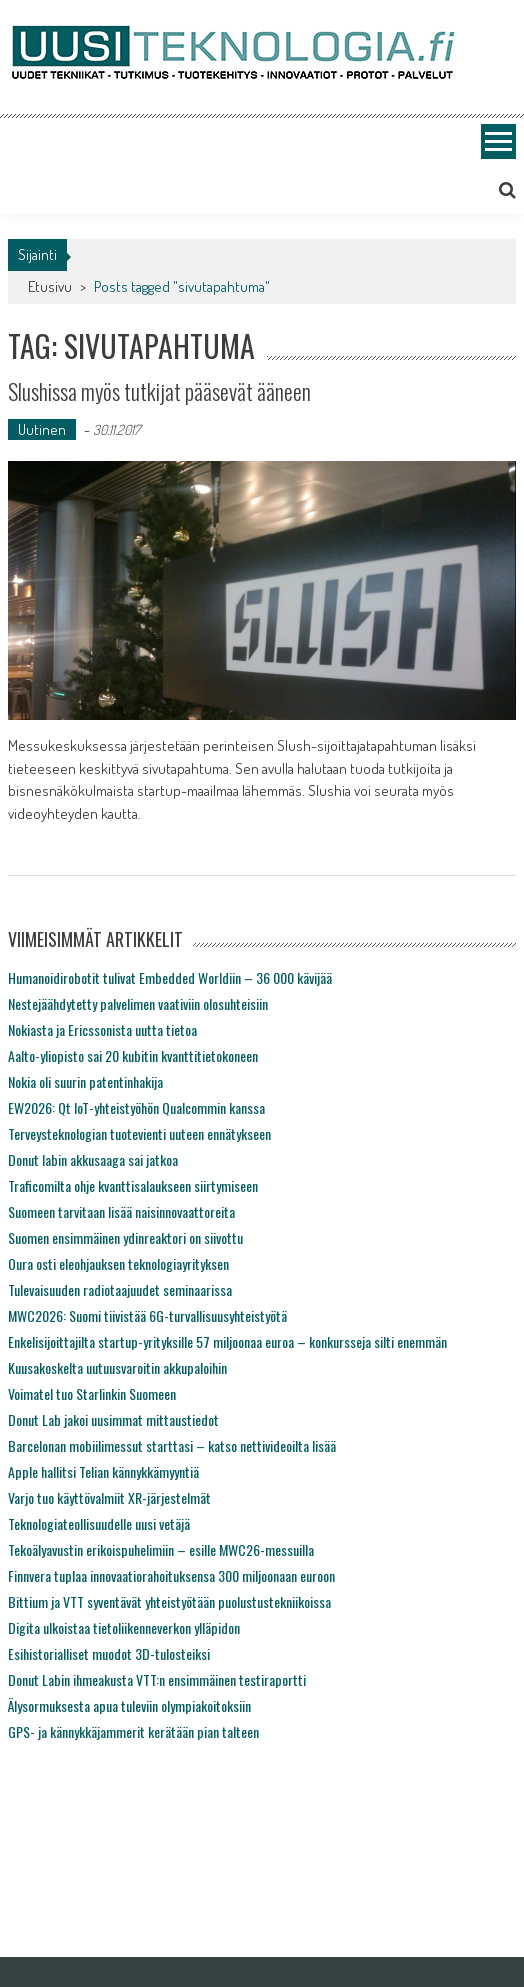  What do you see at coordinates (85, 1081) in the screenshot?
I see `Nokia oli suurin patentinhakija` at bounding box center [85, 1081].